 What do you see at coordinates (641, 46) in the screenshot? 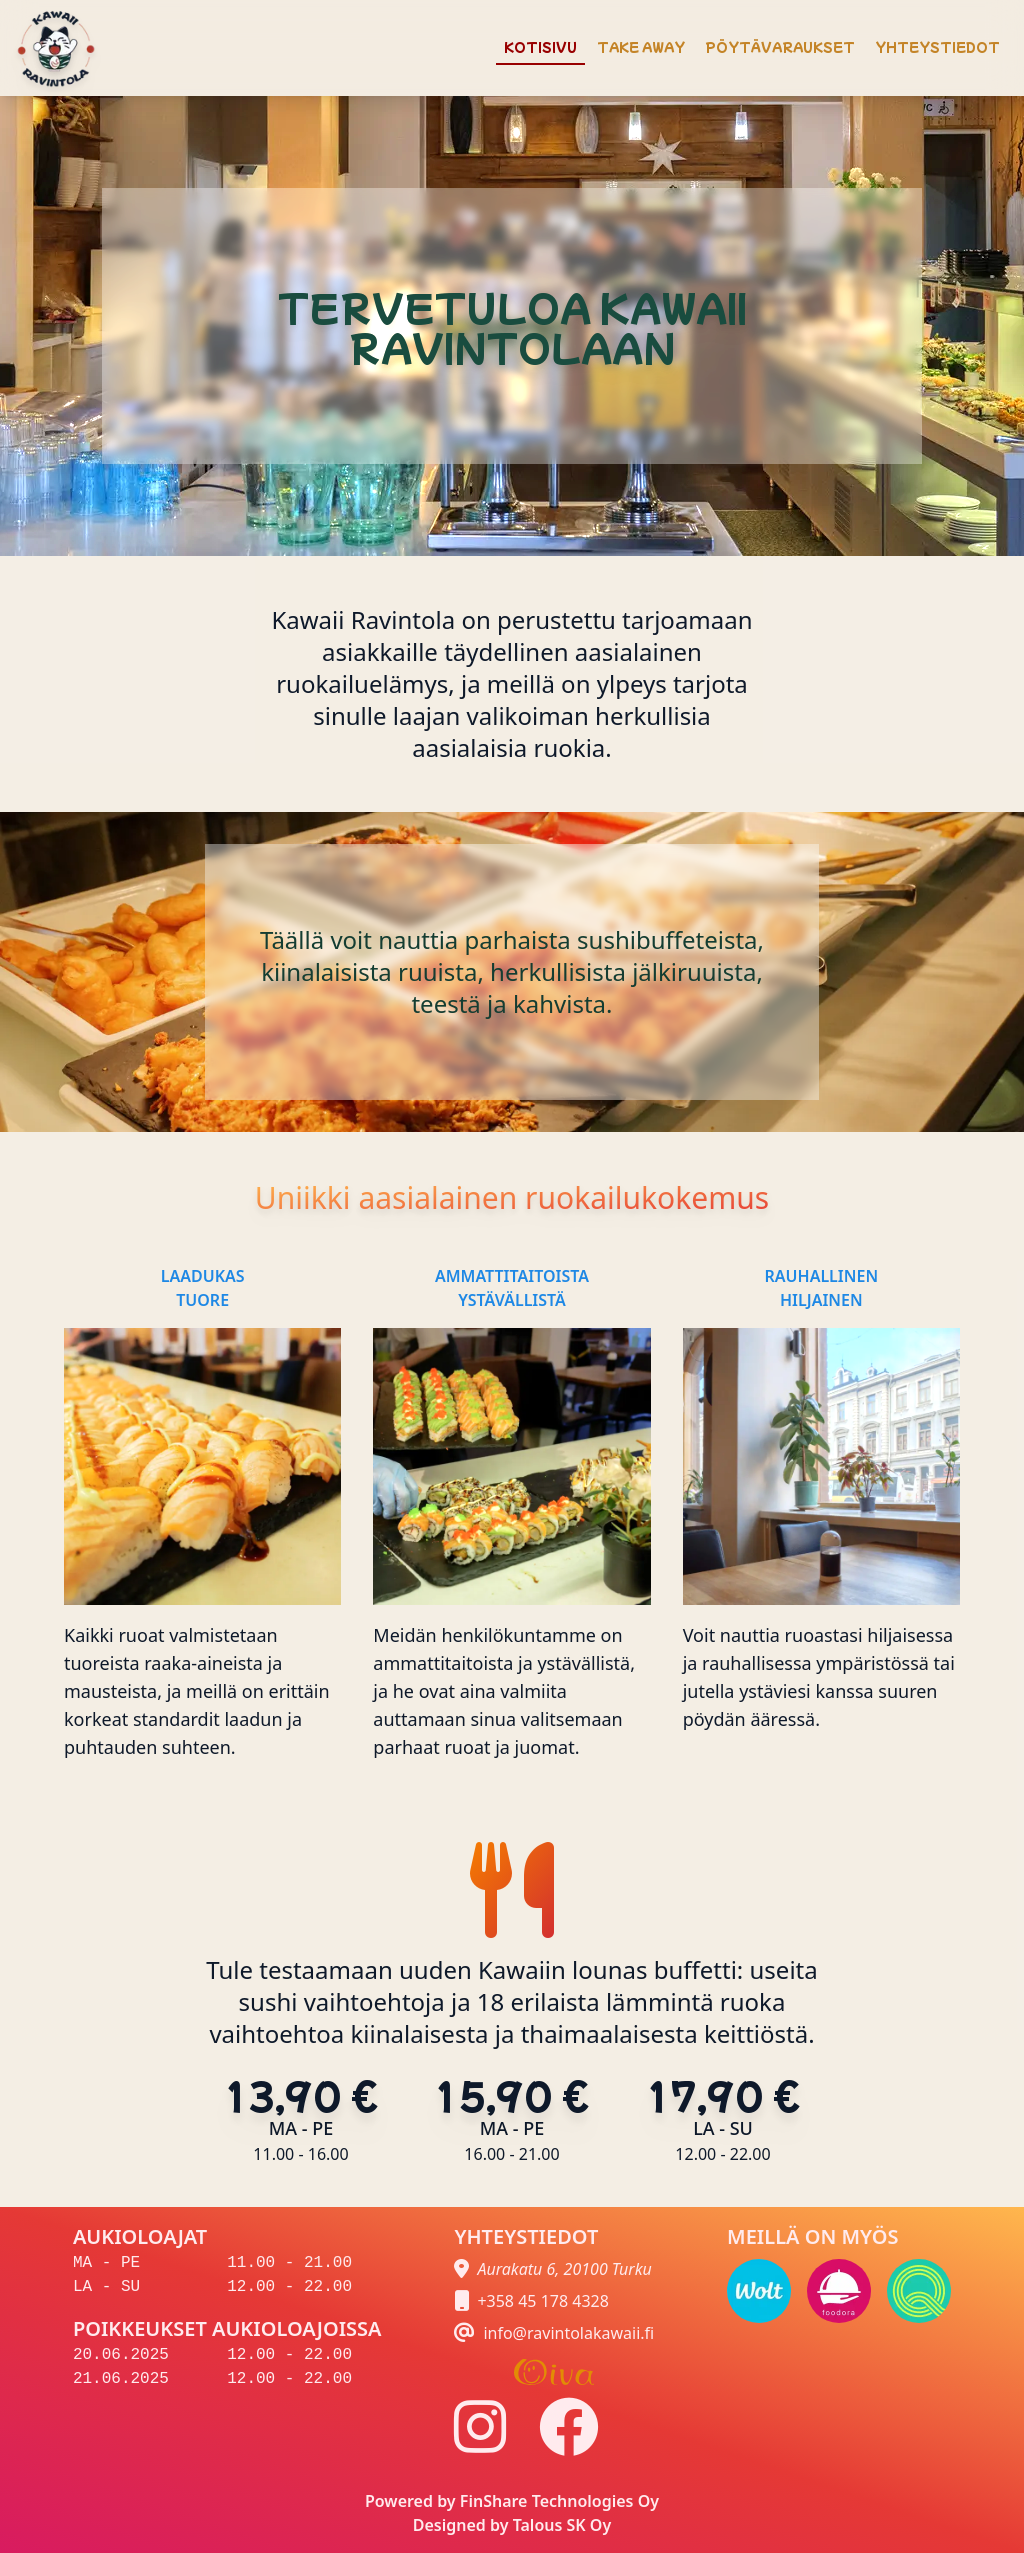
I see `TAKE AWAY` at bounding box center [641, 46].